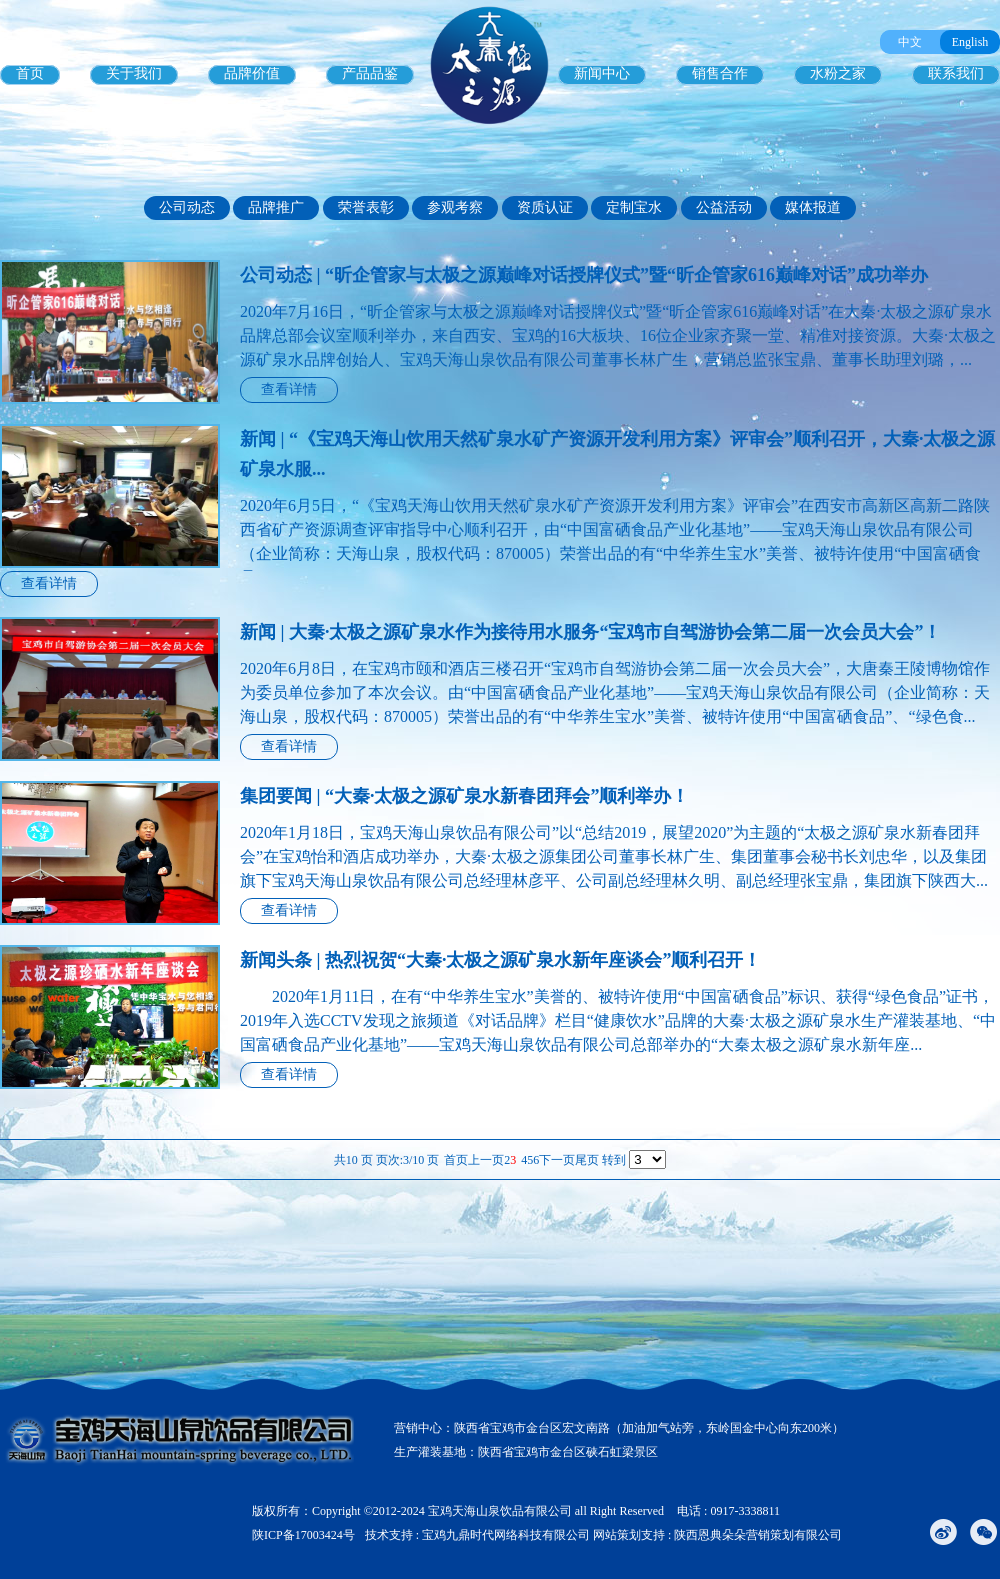 The image size is (1000, 1579). I want to click on 查看详情, so click(289, 389).